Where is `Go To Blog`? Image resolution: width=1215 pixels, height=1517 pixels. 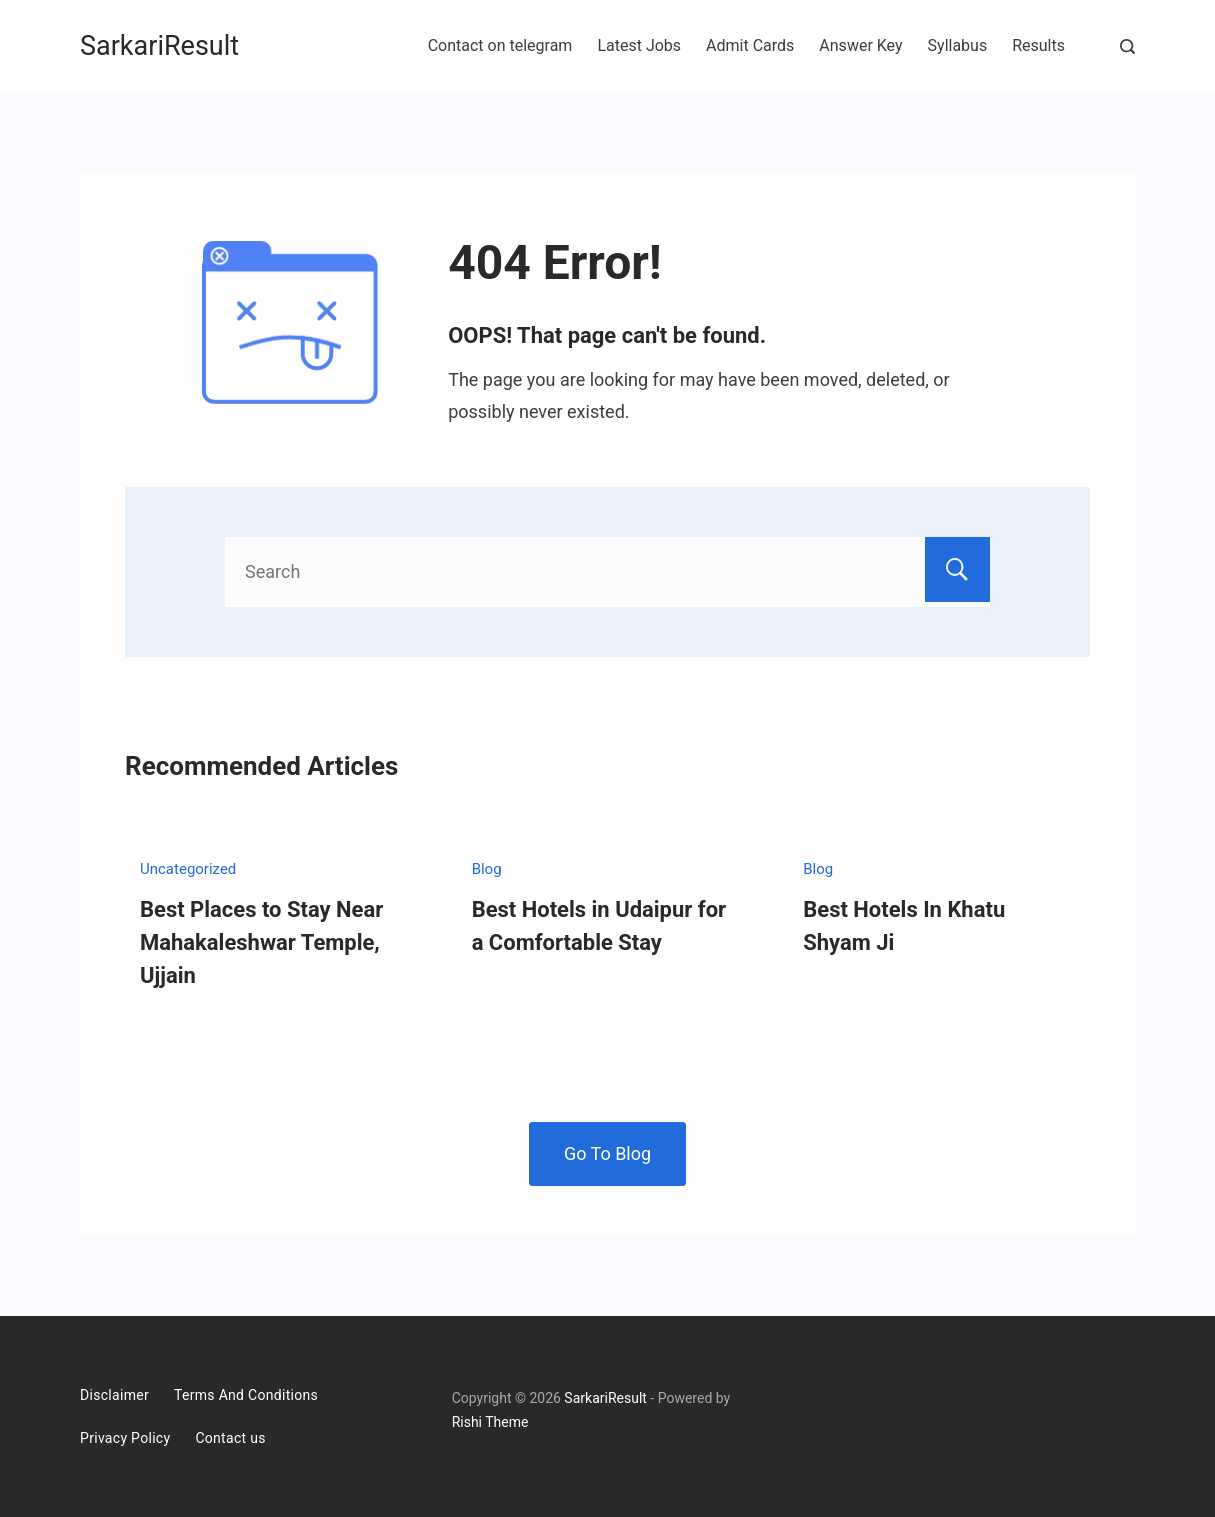
Go To Blog is located at coordinates (607, 1153).